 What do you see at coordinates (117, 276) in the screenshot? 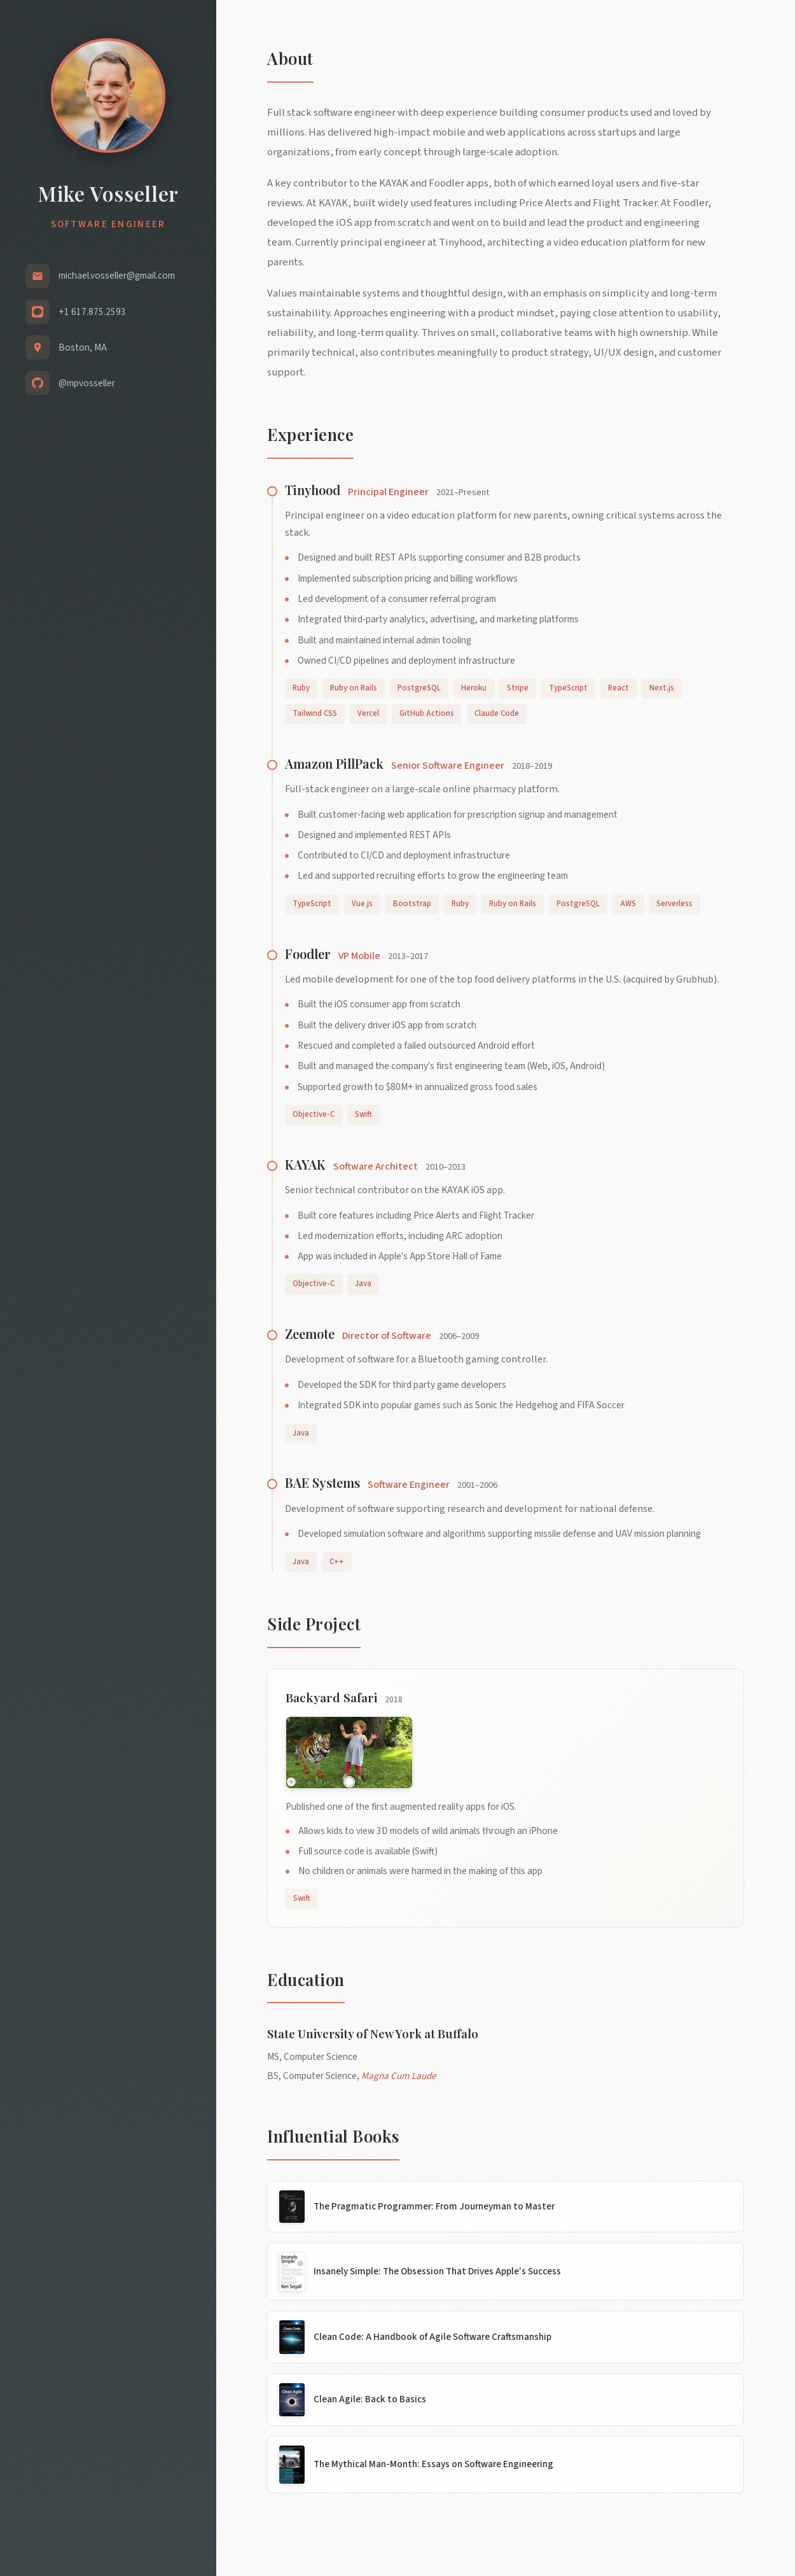
I see `michael.vosseller@gmail.com` at bounding box center [117, 276].